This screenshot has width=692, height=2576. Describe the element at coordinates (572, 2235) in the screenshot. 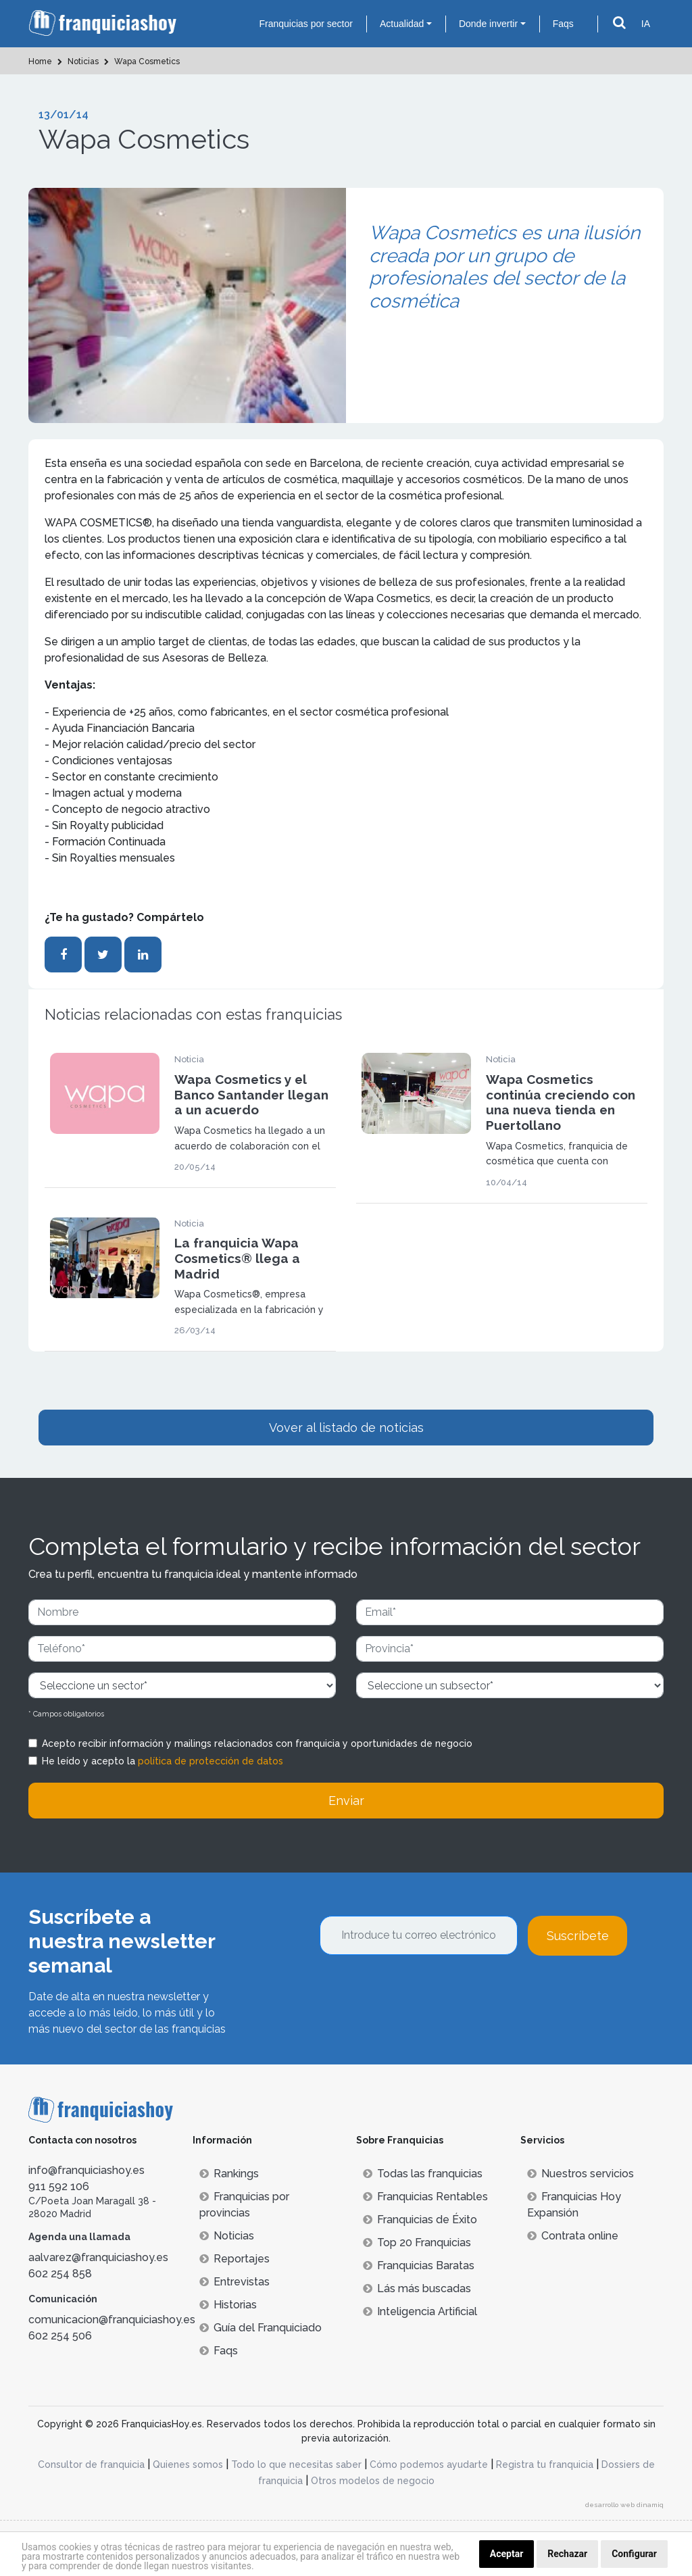

I see `Contrata online` at that location.